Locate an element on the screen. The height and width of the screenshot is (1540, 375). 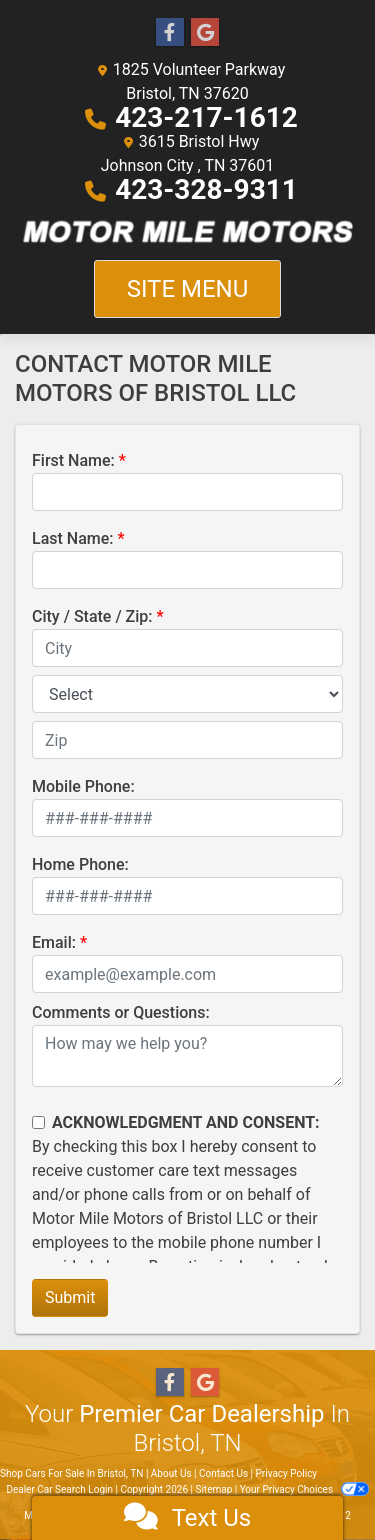
Mobile Phone: is located at coordinates (83, 786).